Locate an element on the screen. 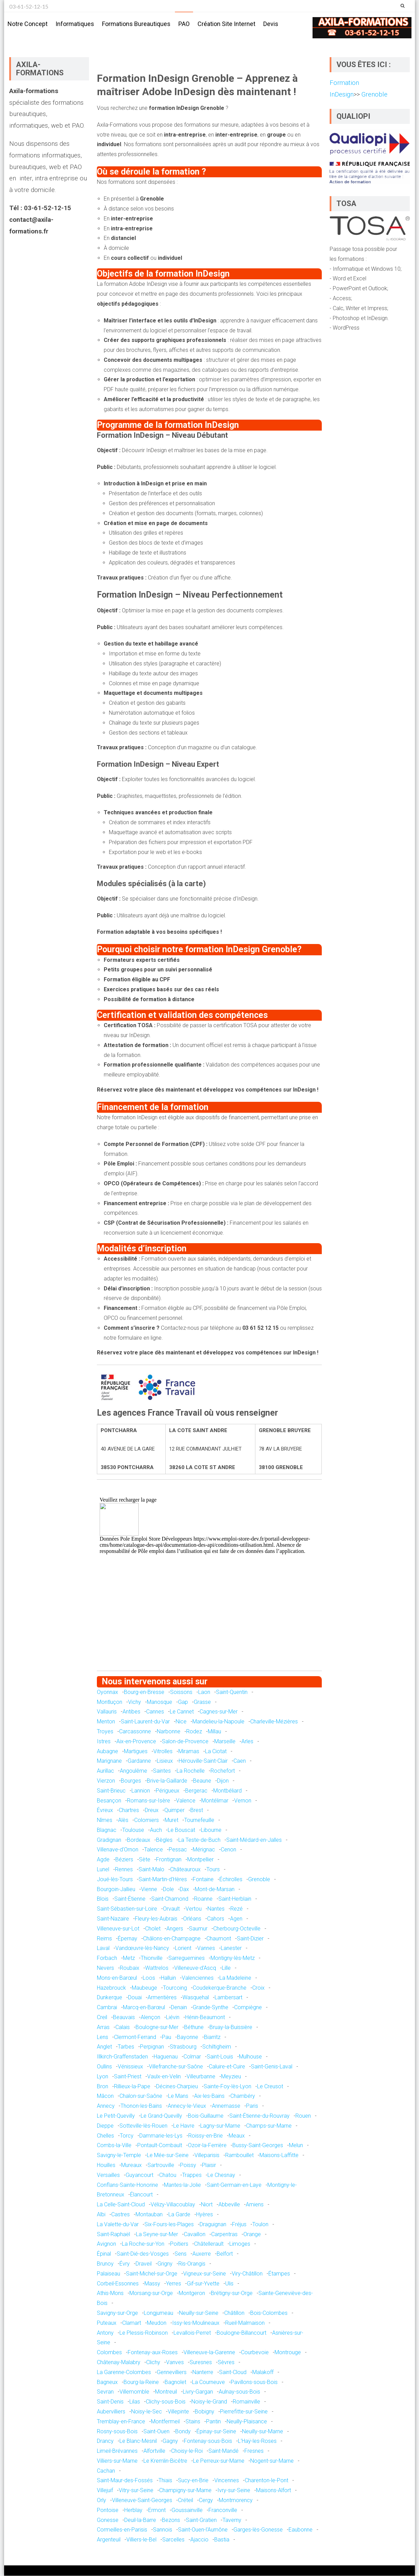 This screenshot has width=419, height=2576. Ivry-sur-Seine is located at coordinates (233, 2491).